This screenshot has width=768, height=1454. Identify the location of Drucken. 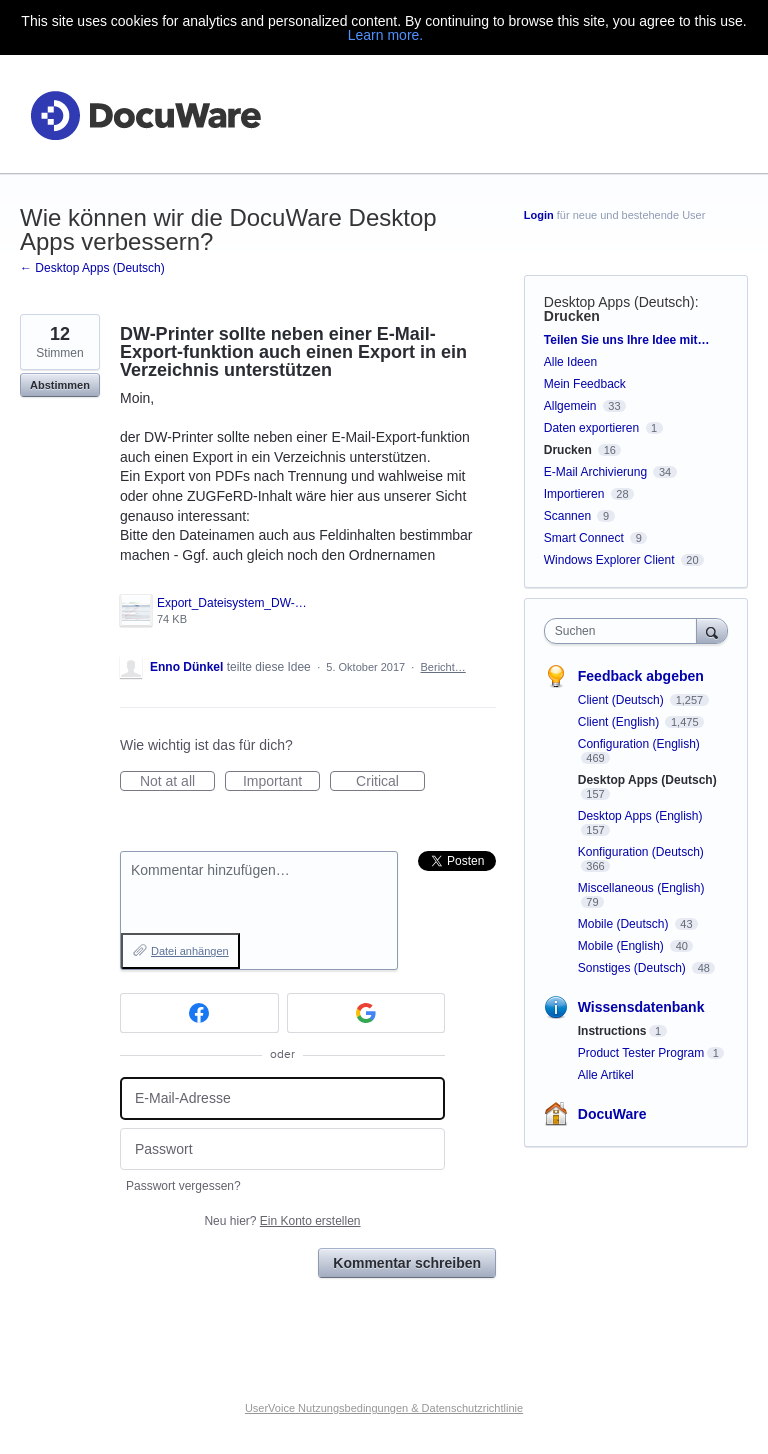
(572, 316).